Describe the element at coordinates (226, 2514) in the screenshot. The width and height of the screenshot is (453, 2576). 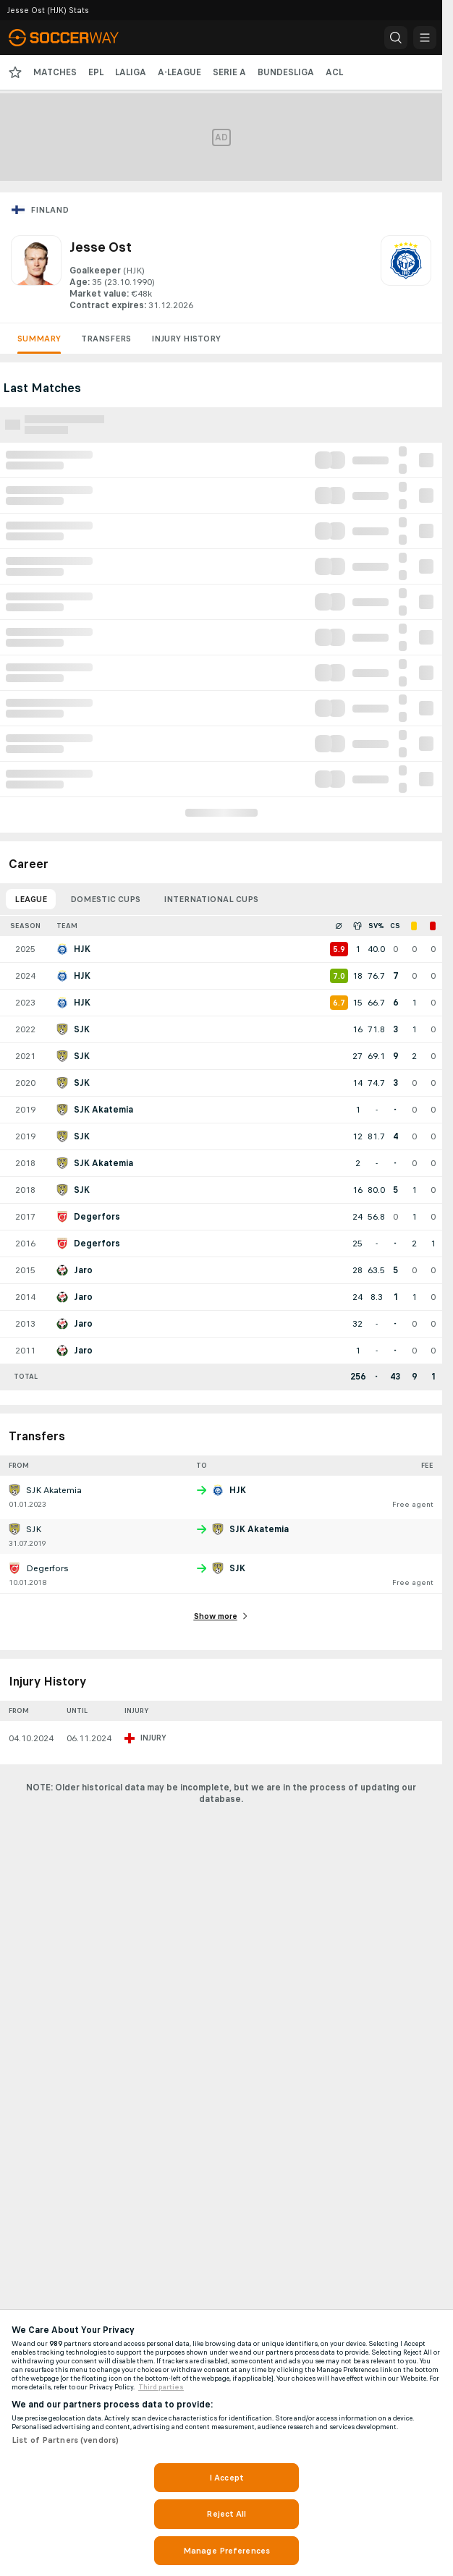
I see `Reject All` at that location.